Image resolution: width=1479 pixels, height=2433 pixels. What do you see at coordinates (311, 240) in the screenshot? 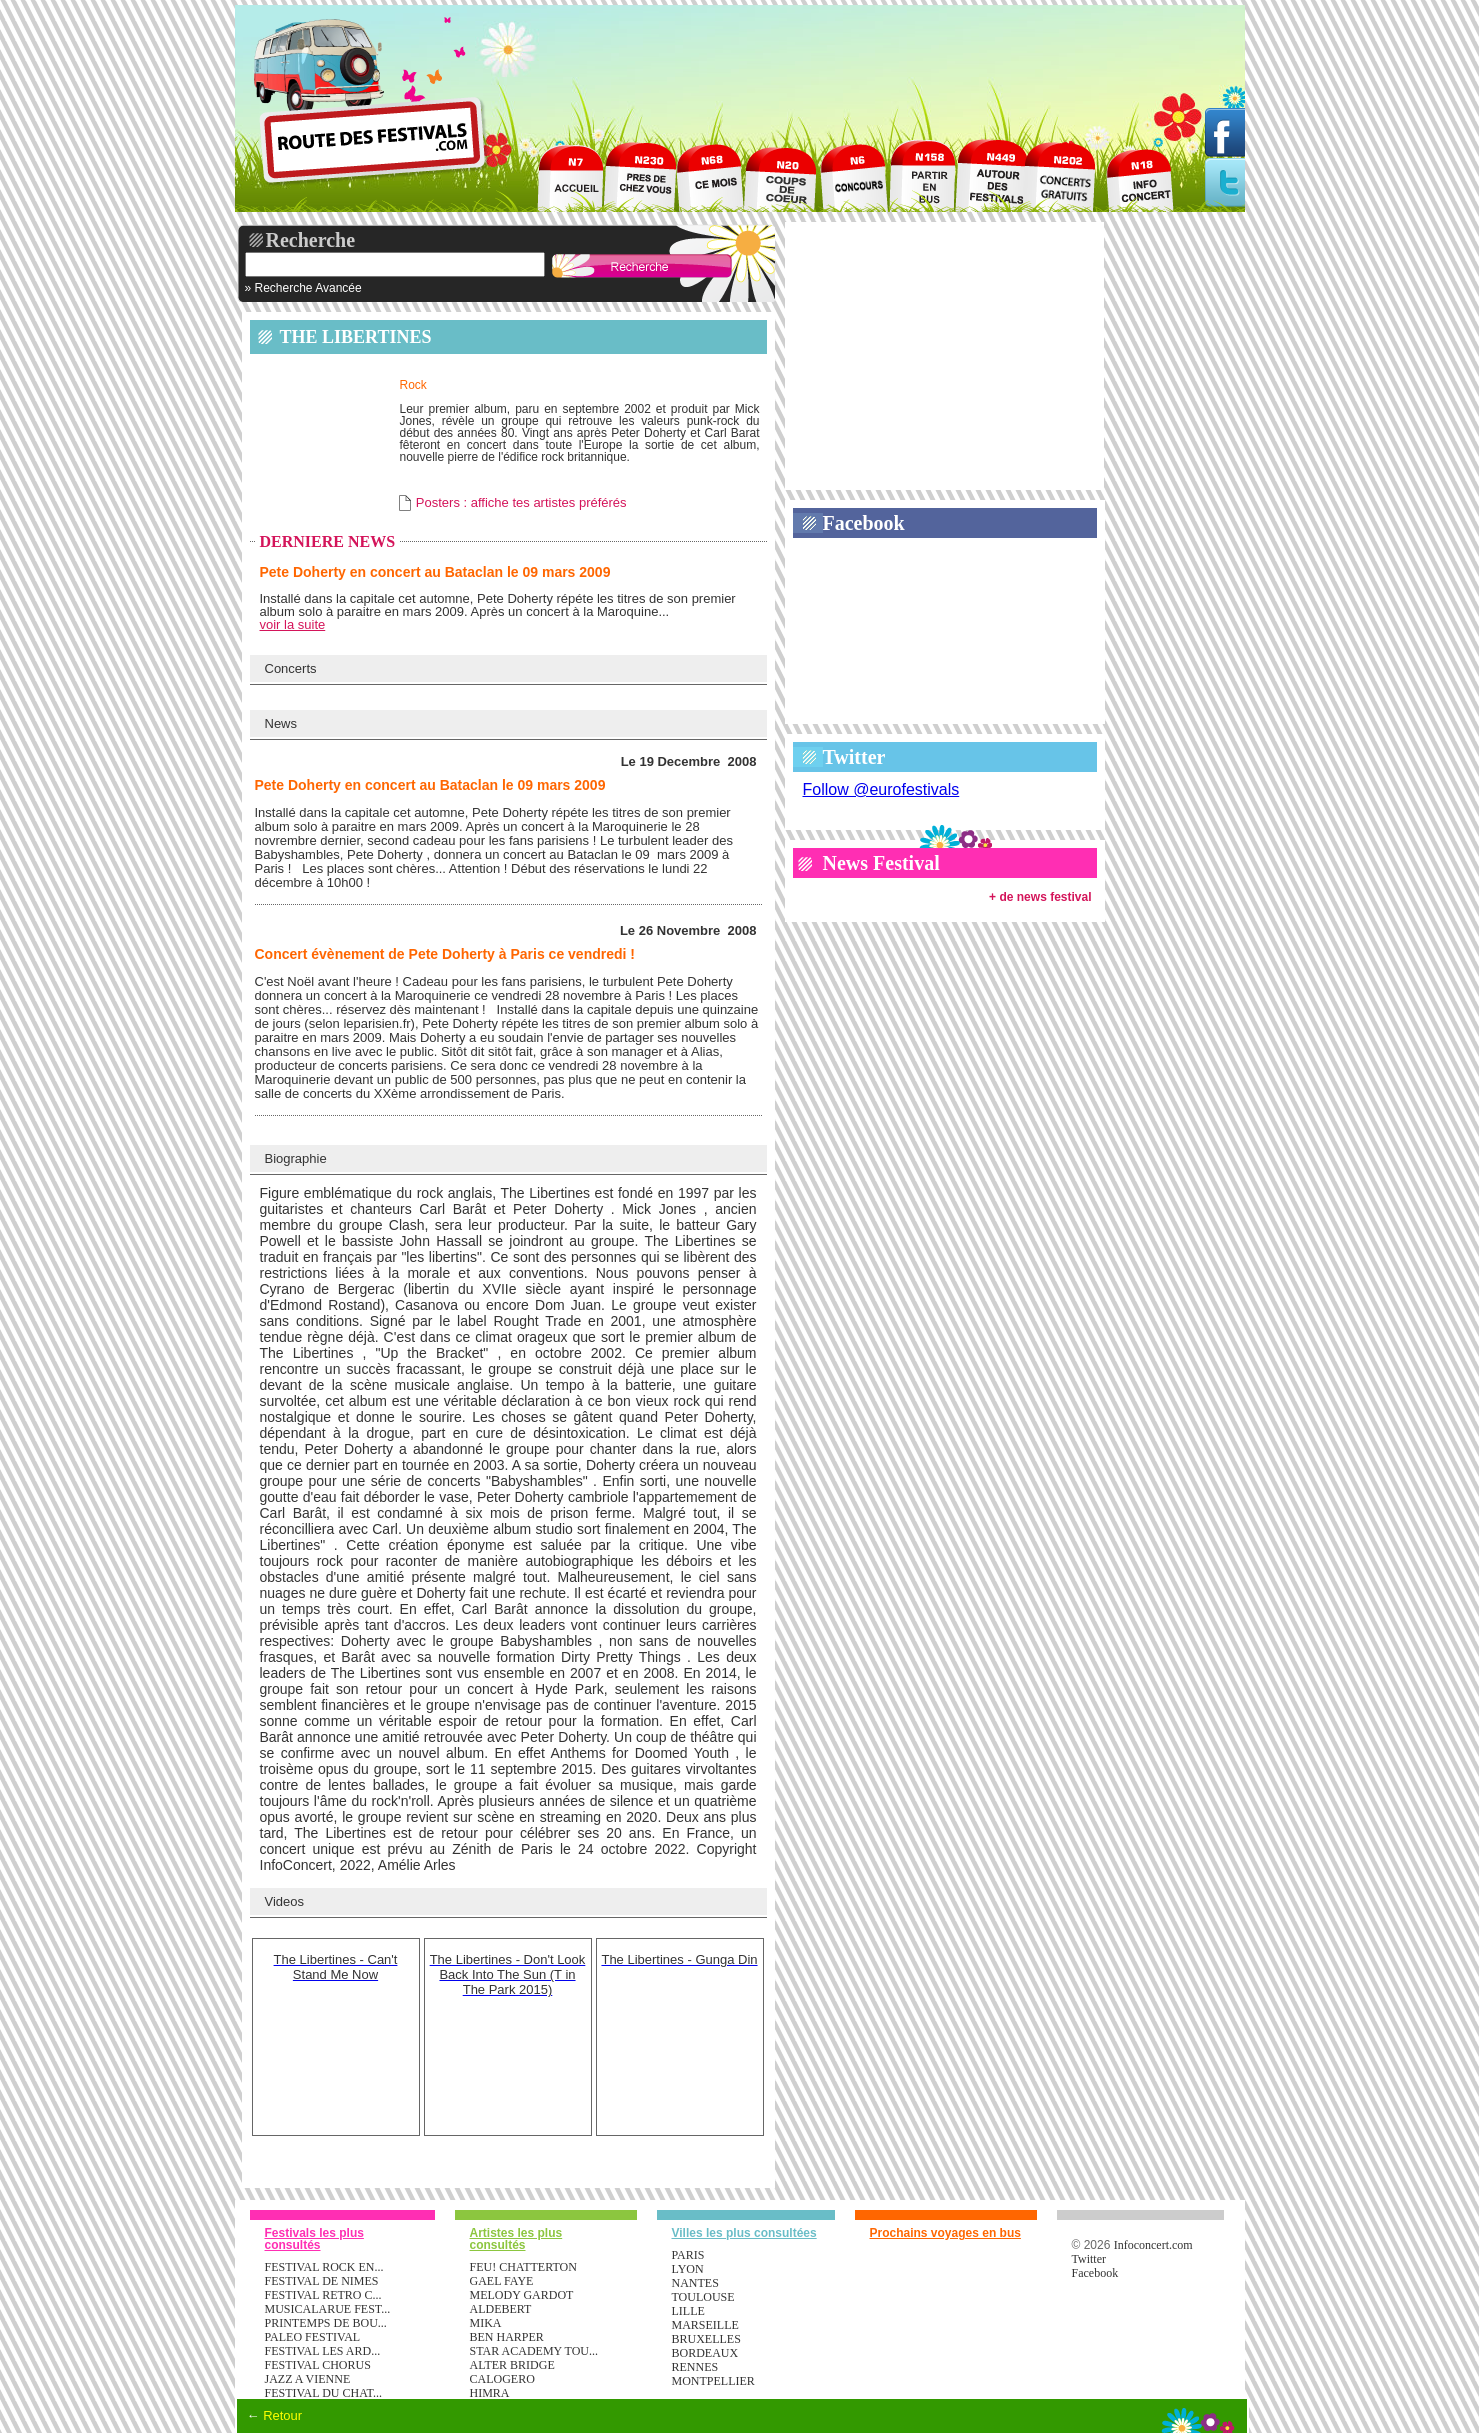
I see `Recherche` at bounding box center [311, 240].